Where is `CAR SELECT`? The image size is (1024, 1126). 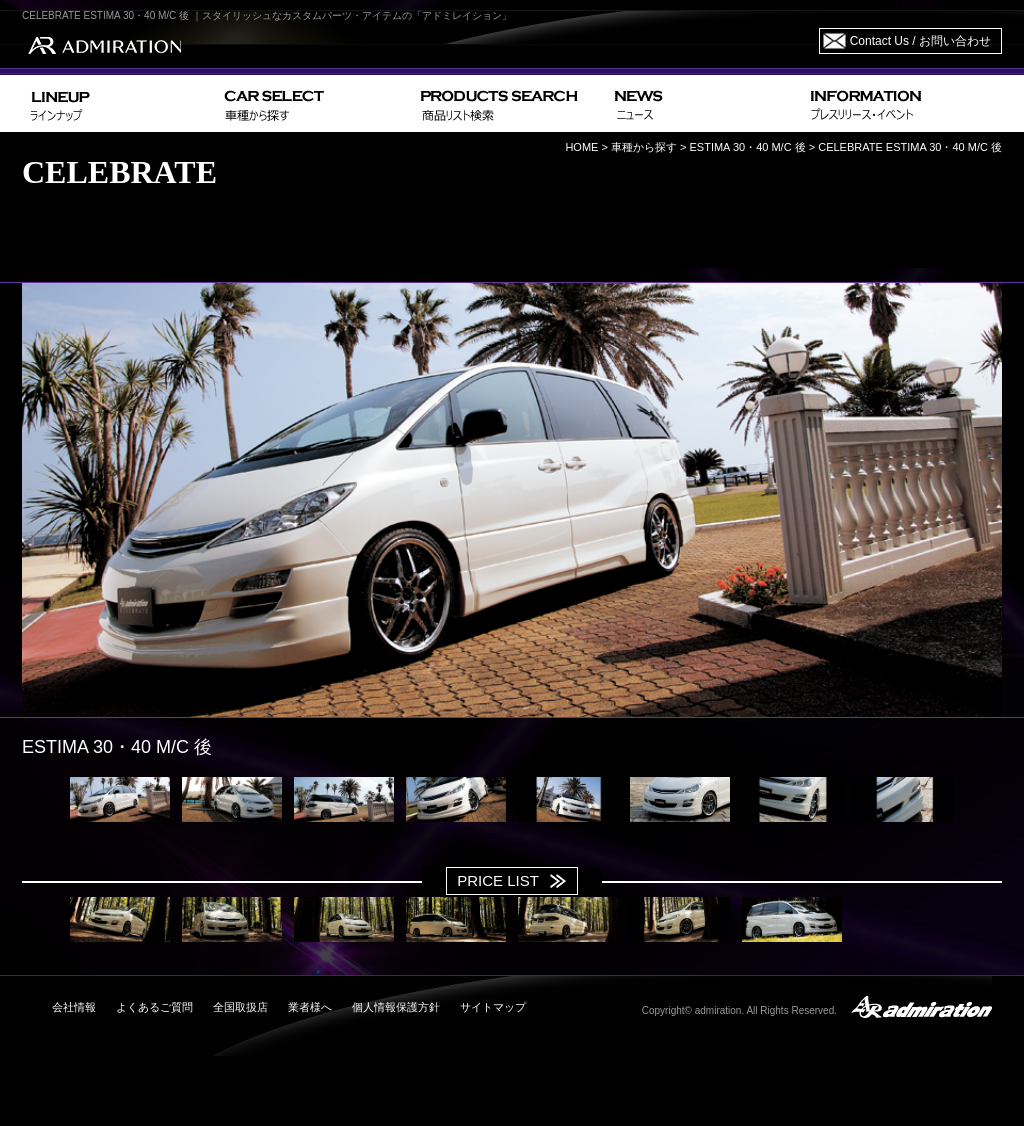 CAR SELECT is located at coordinates (314, 103).